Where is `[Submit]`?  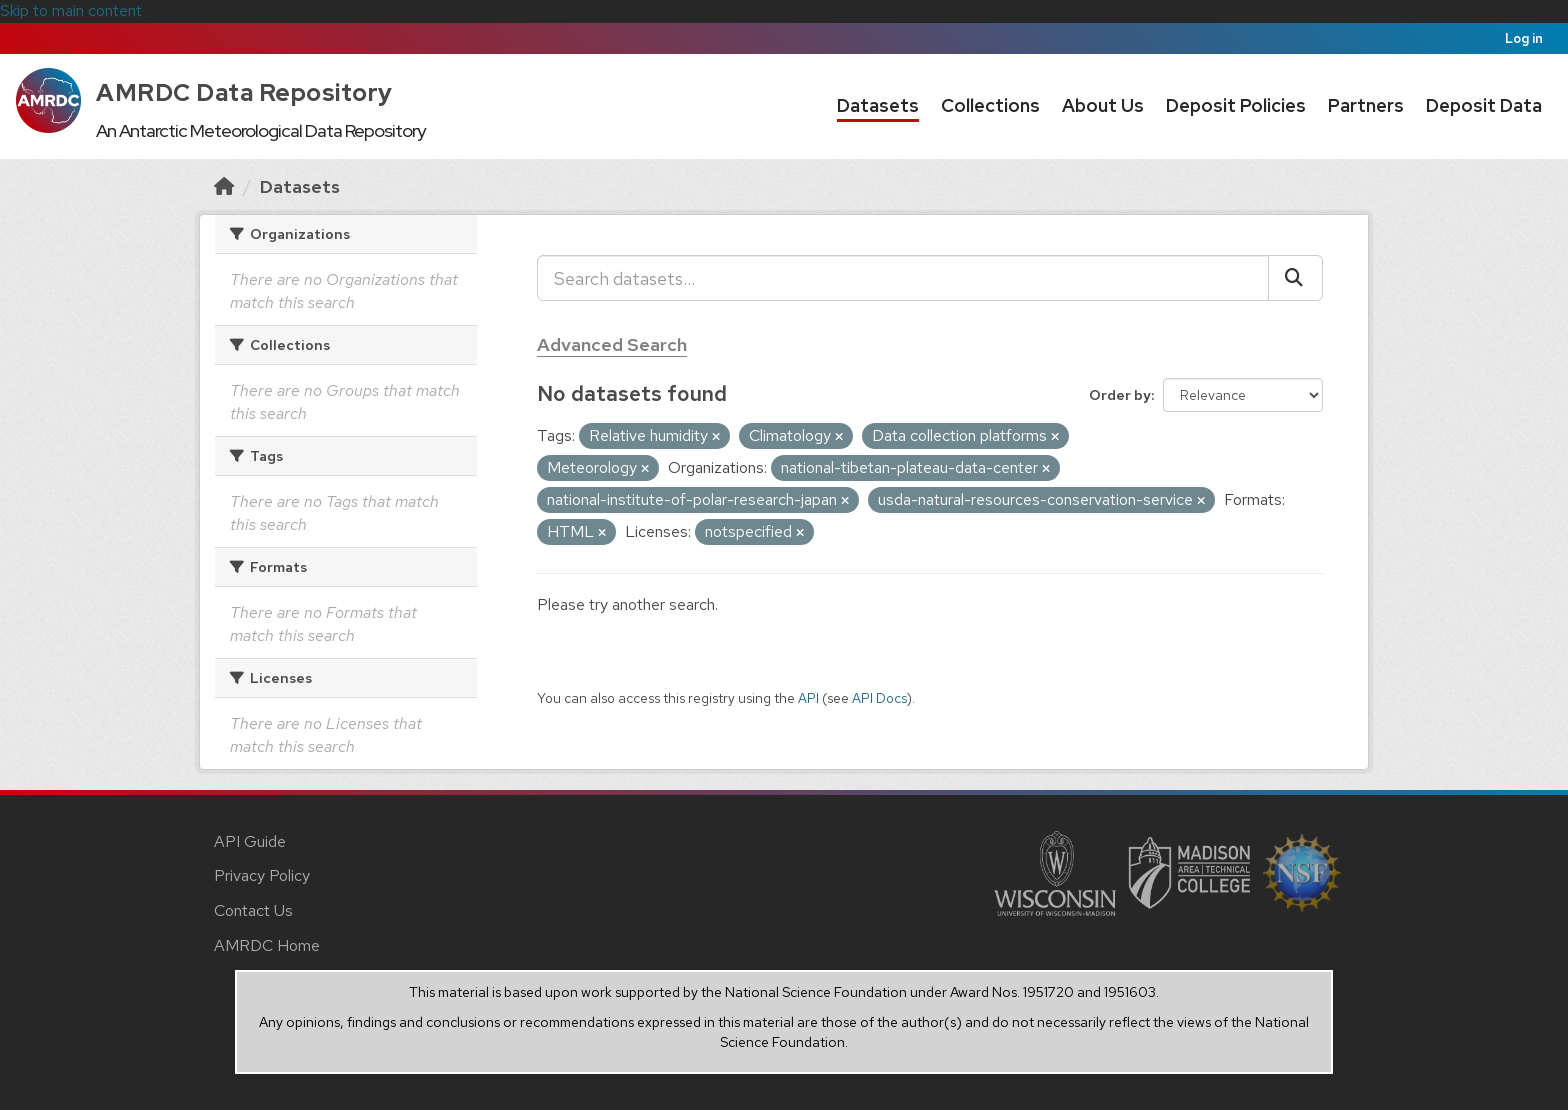
[Submit] is located at coordinates (1295, 278).